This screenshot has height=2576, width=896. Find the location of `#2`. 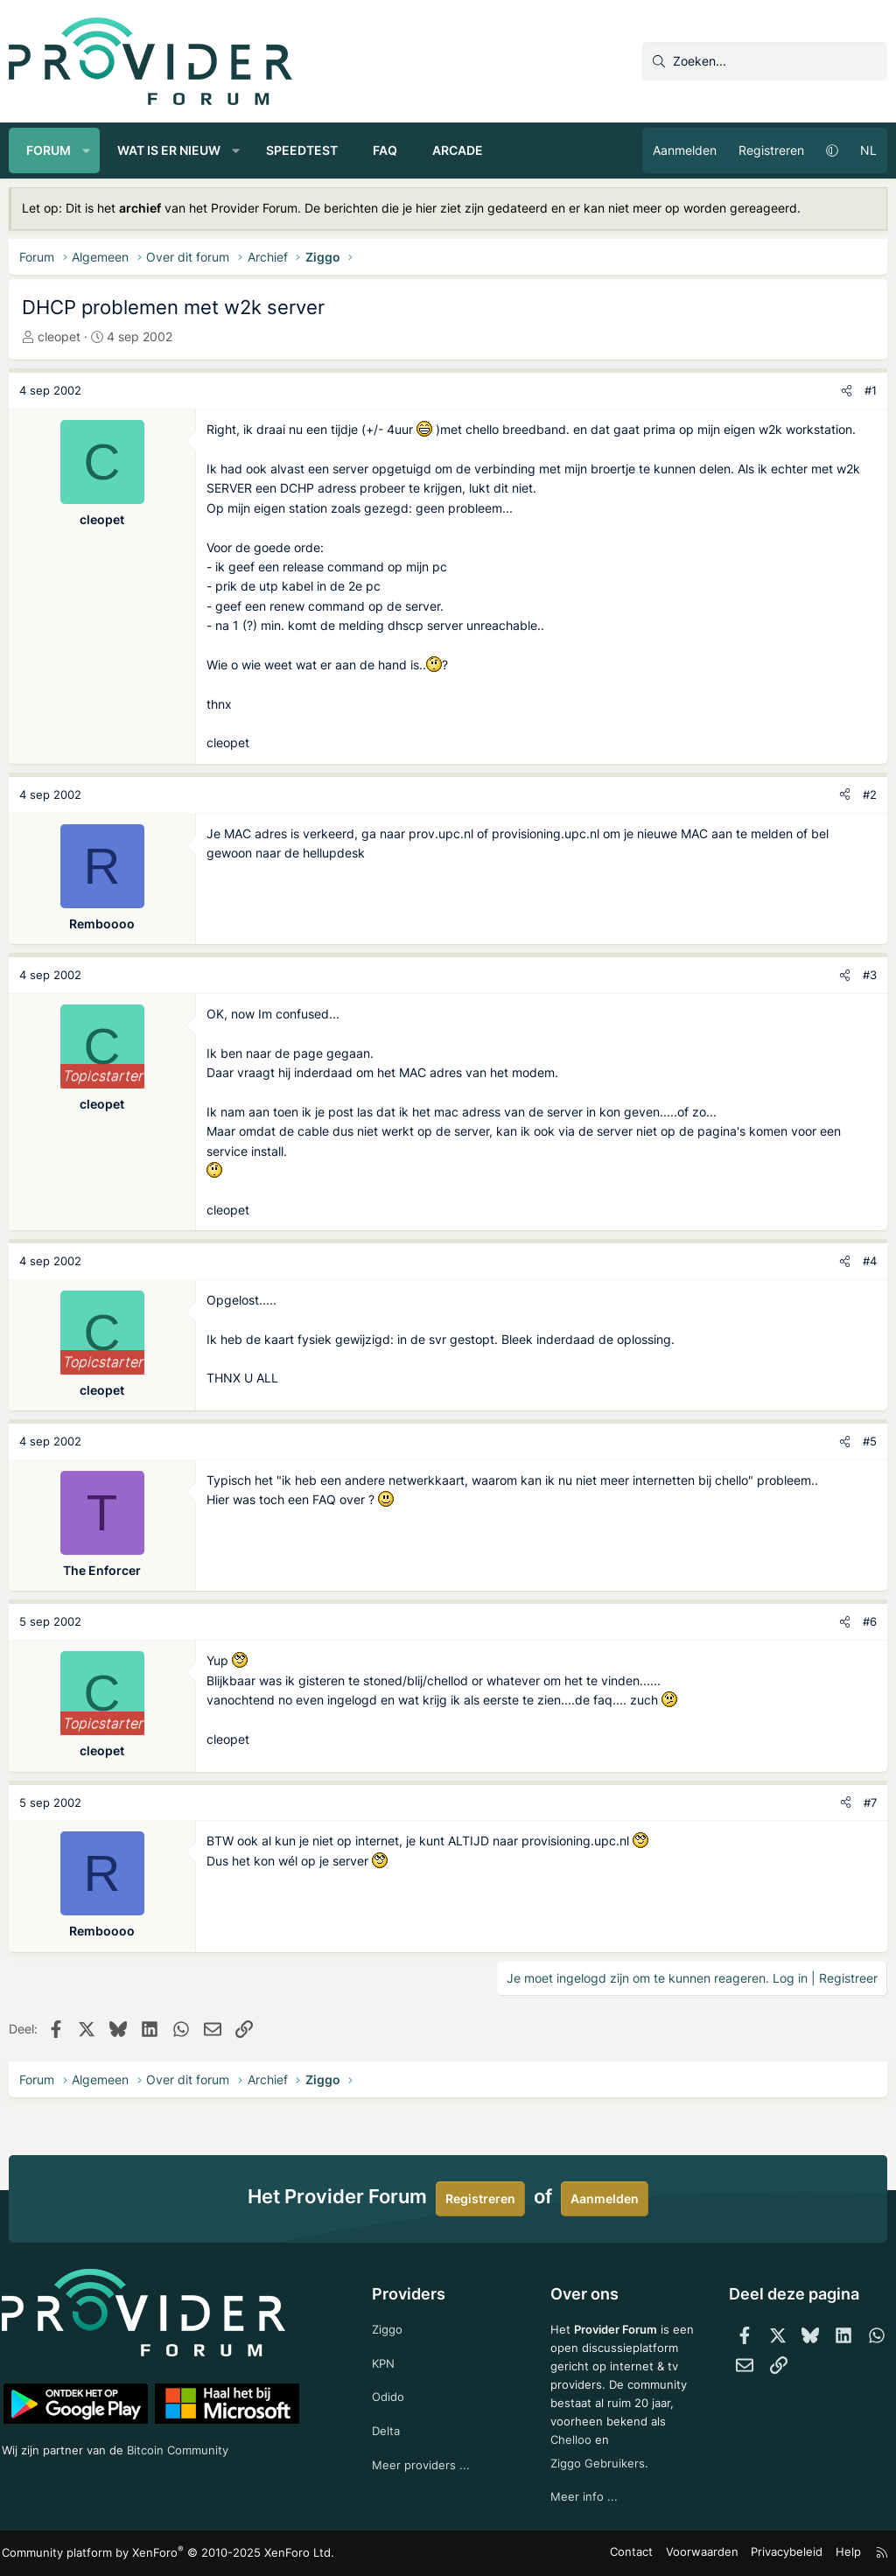

#2 is located at coordinates (870, 795).